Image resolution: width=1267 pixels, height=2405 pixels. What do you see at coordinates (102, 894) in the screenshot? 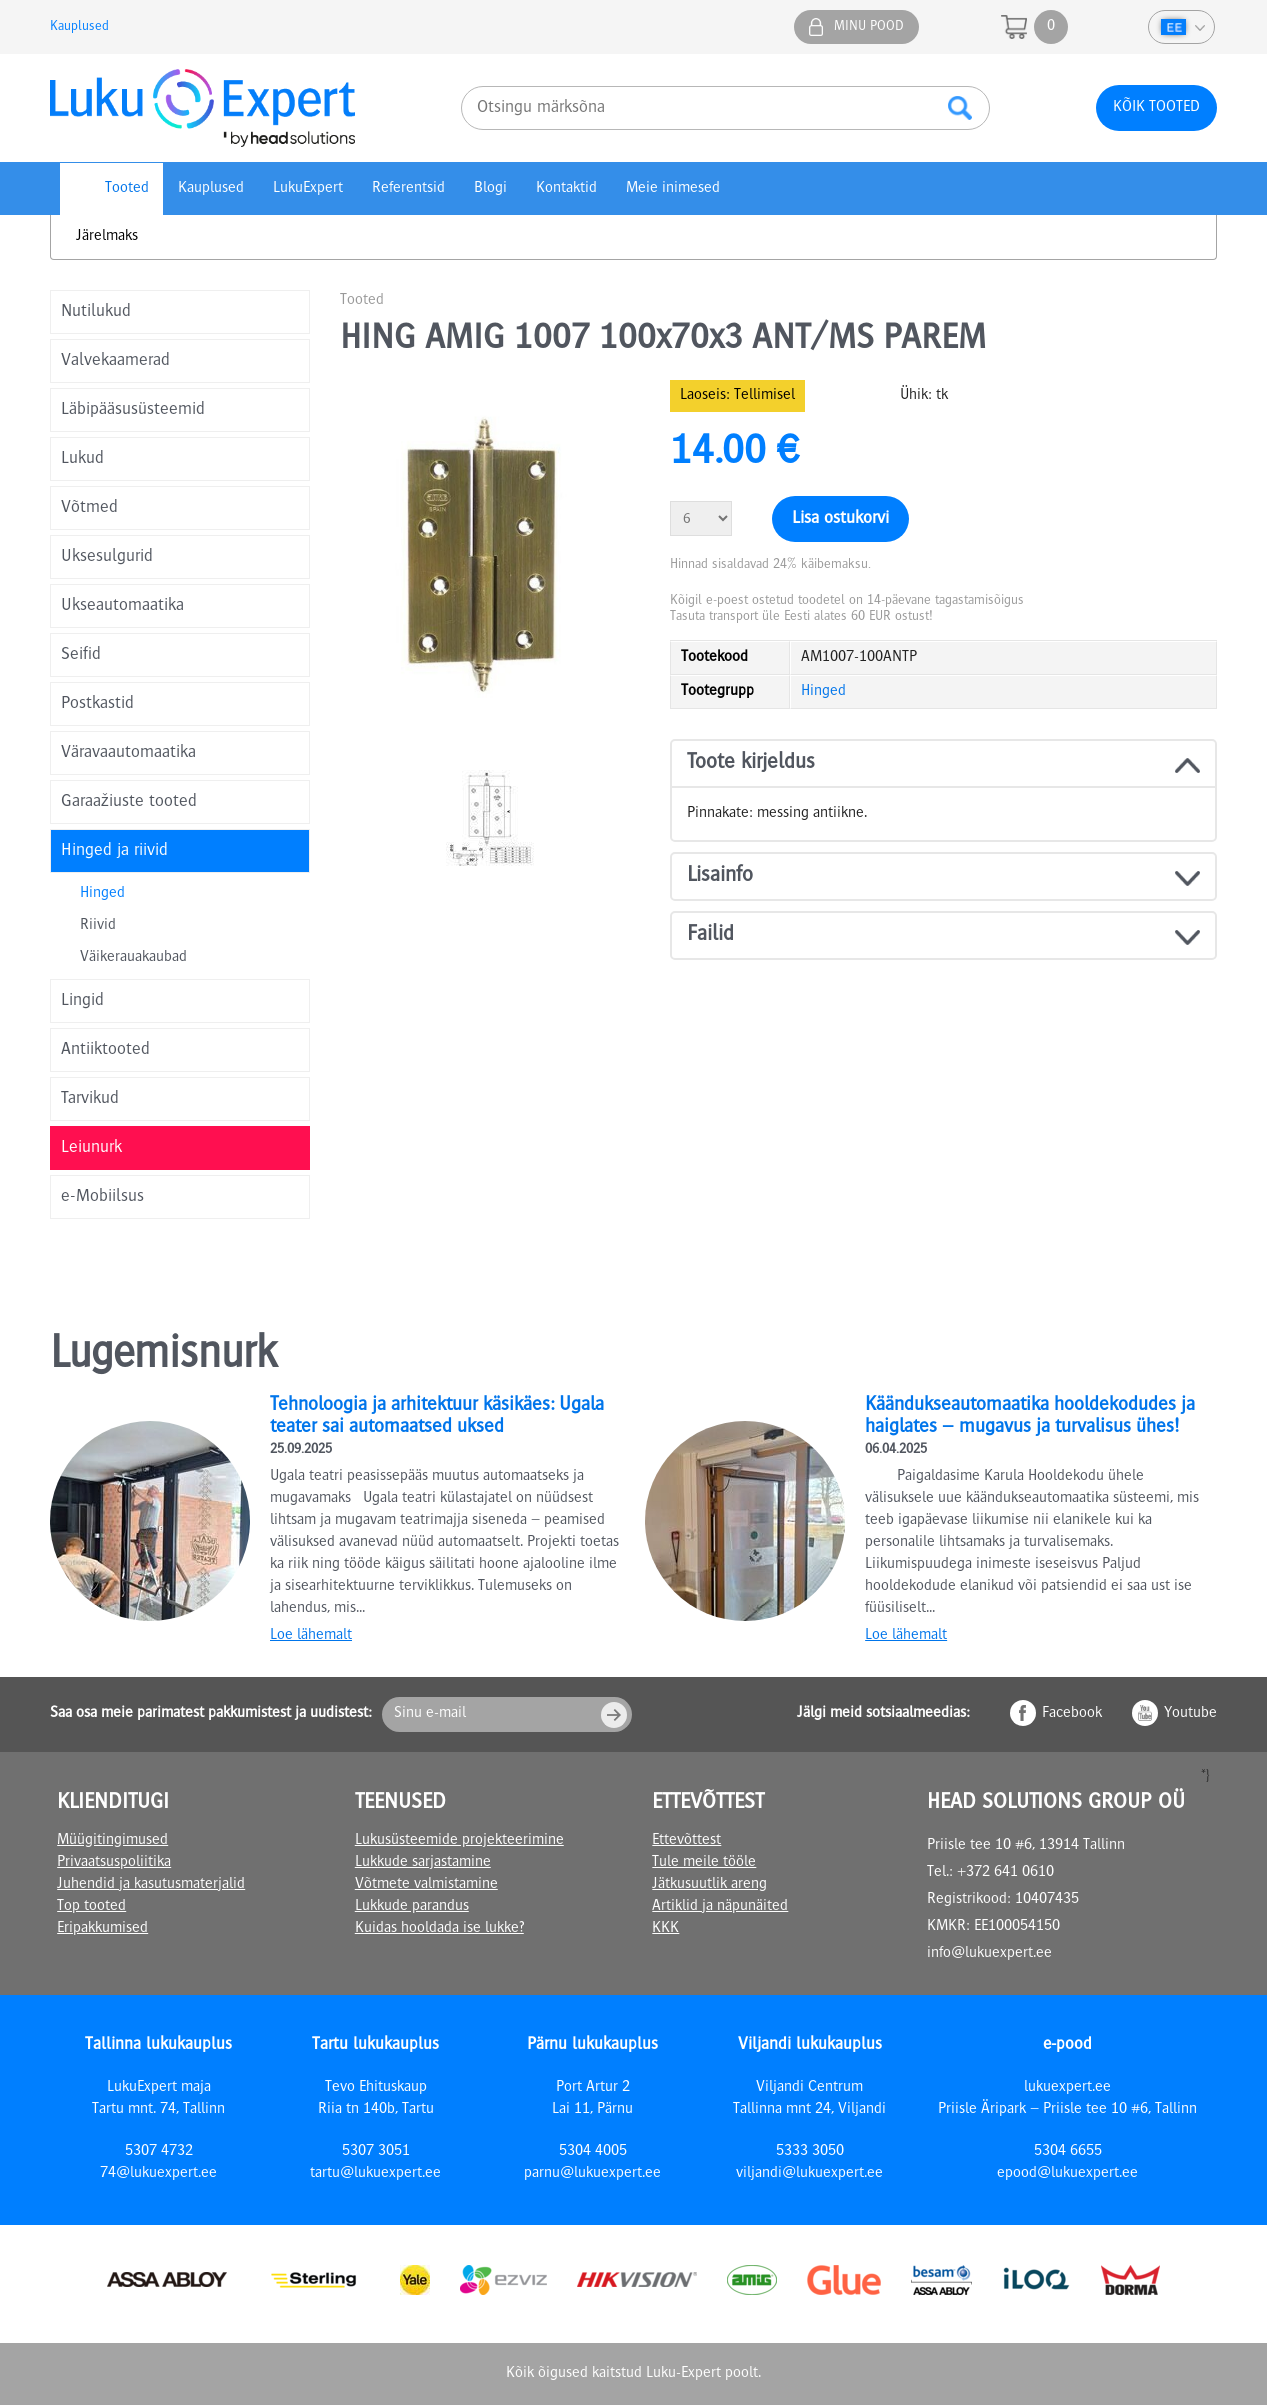
I see `Hinged` at bounding box center [102, 894].